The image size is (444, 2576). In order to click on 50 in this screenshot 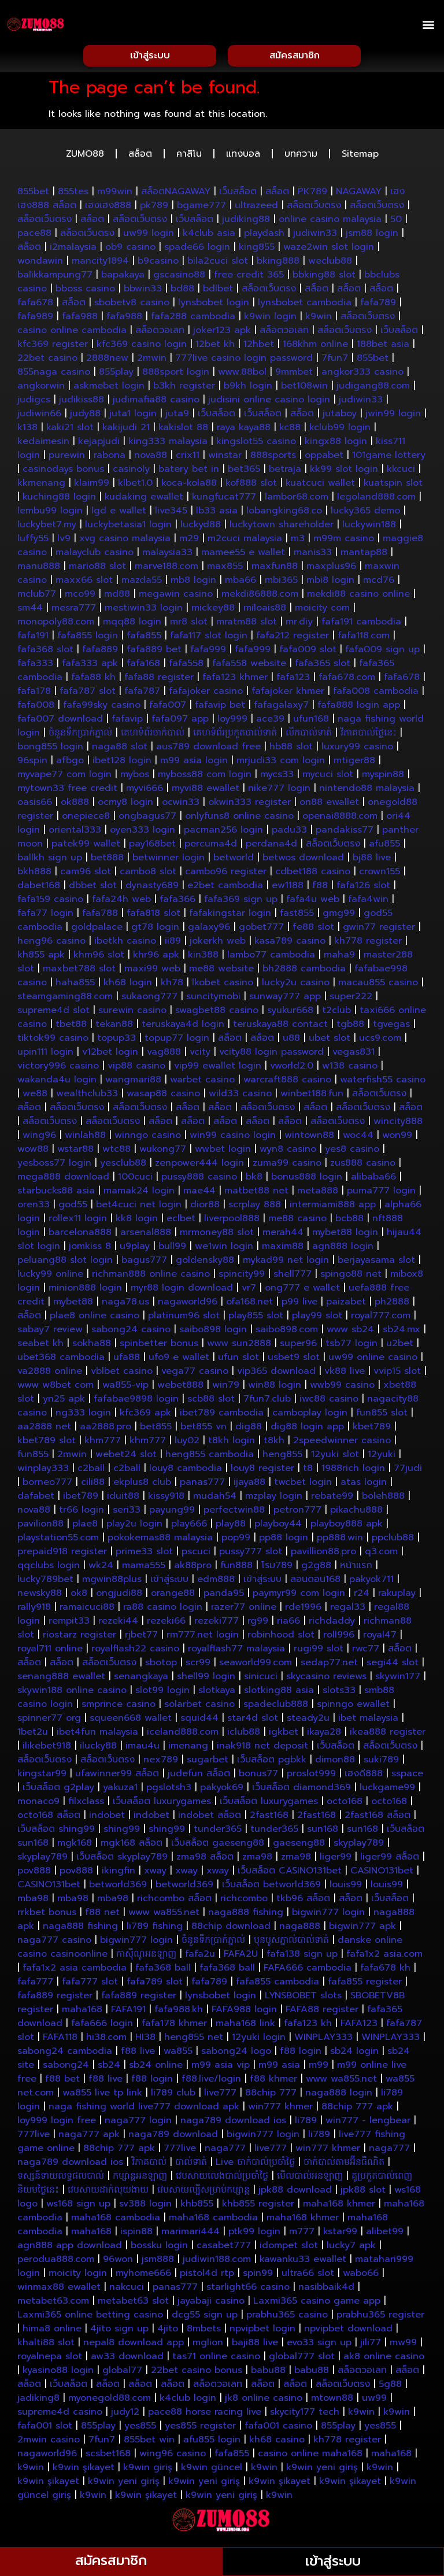, I will do `click(396, 222)`.